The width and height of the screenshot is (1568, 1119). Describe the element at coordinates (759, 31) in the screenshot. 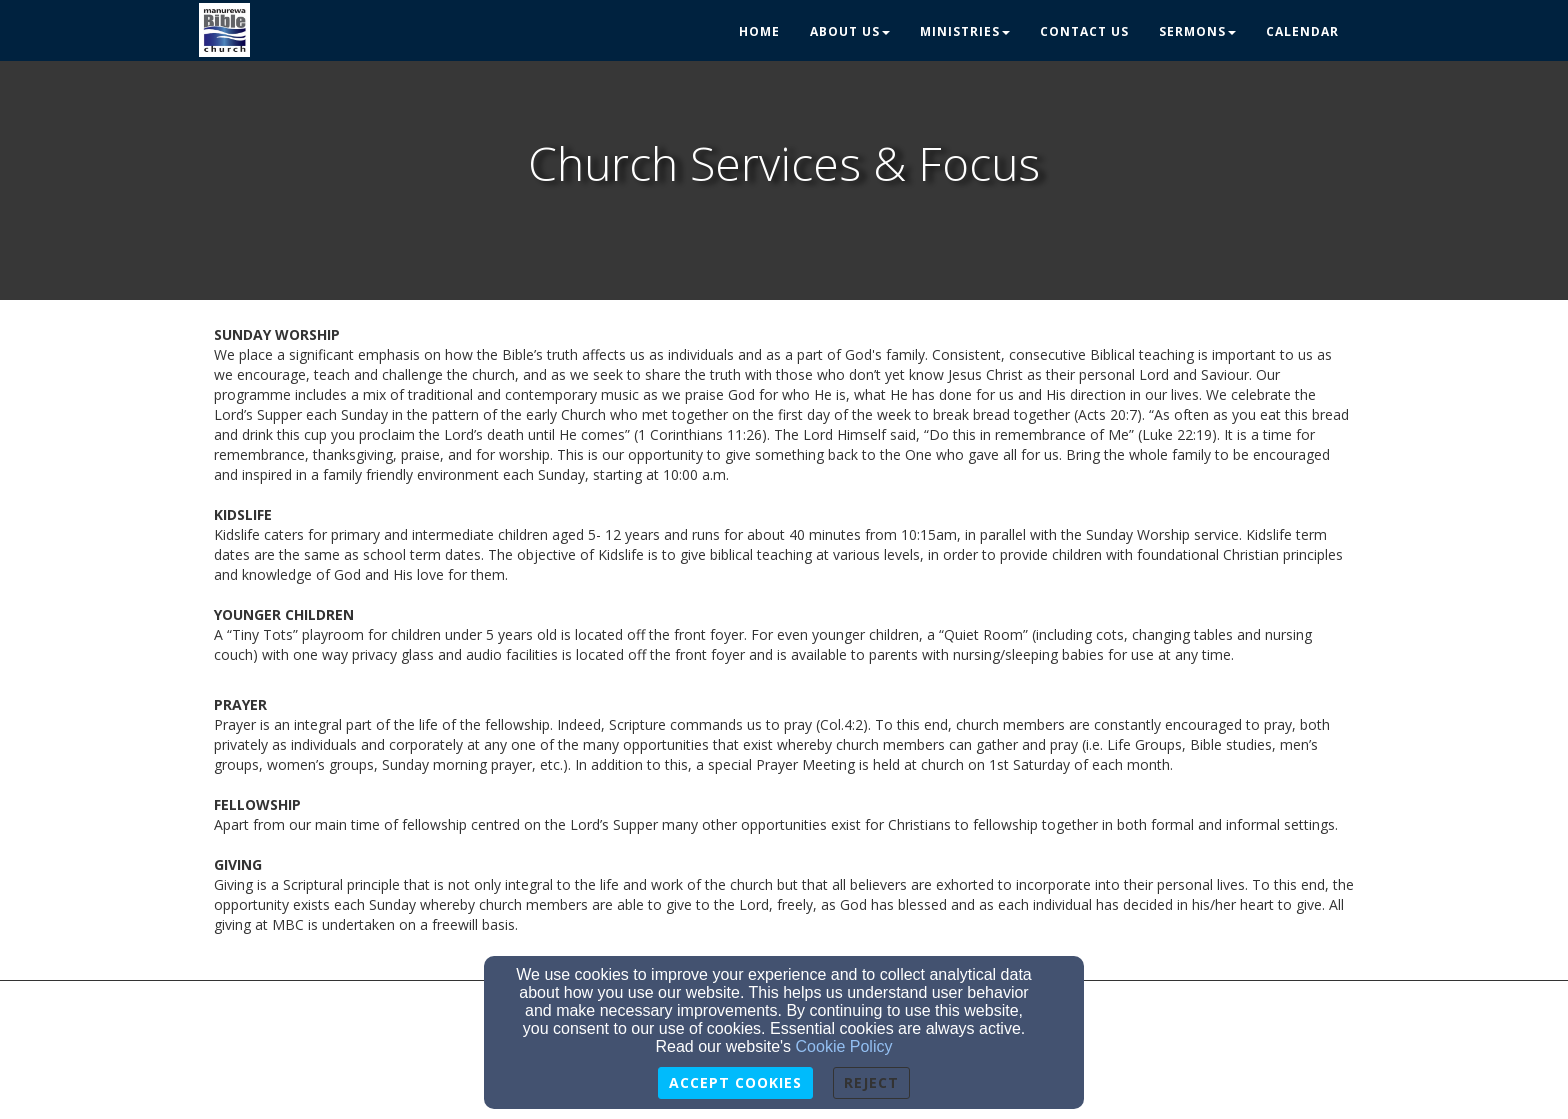

I see `HOME [button]` at that location.